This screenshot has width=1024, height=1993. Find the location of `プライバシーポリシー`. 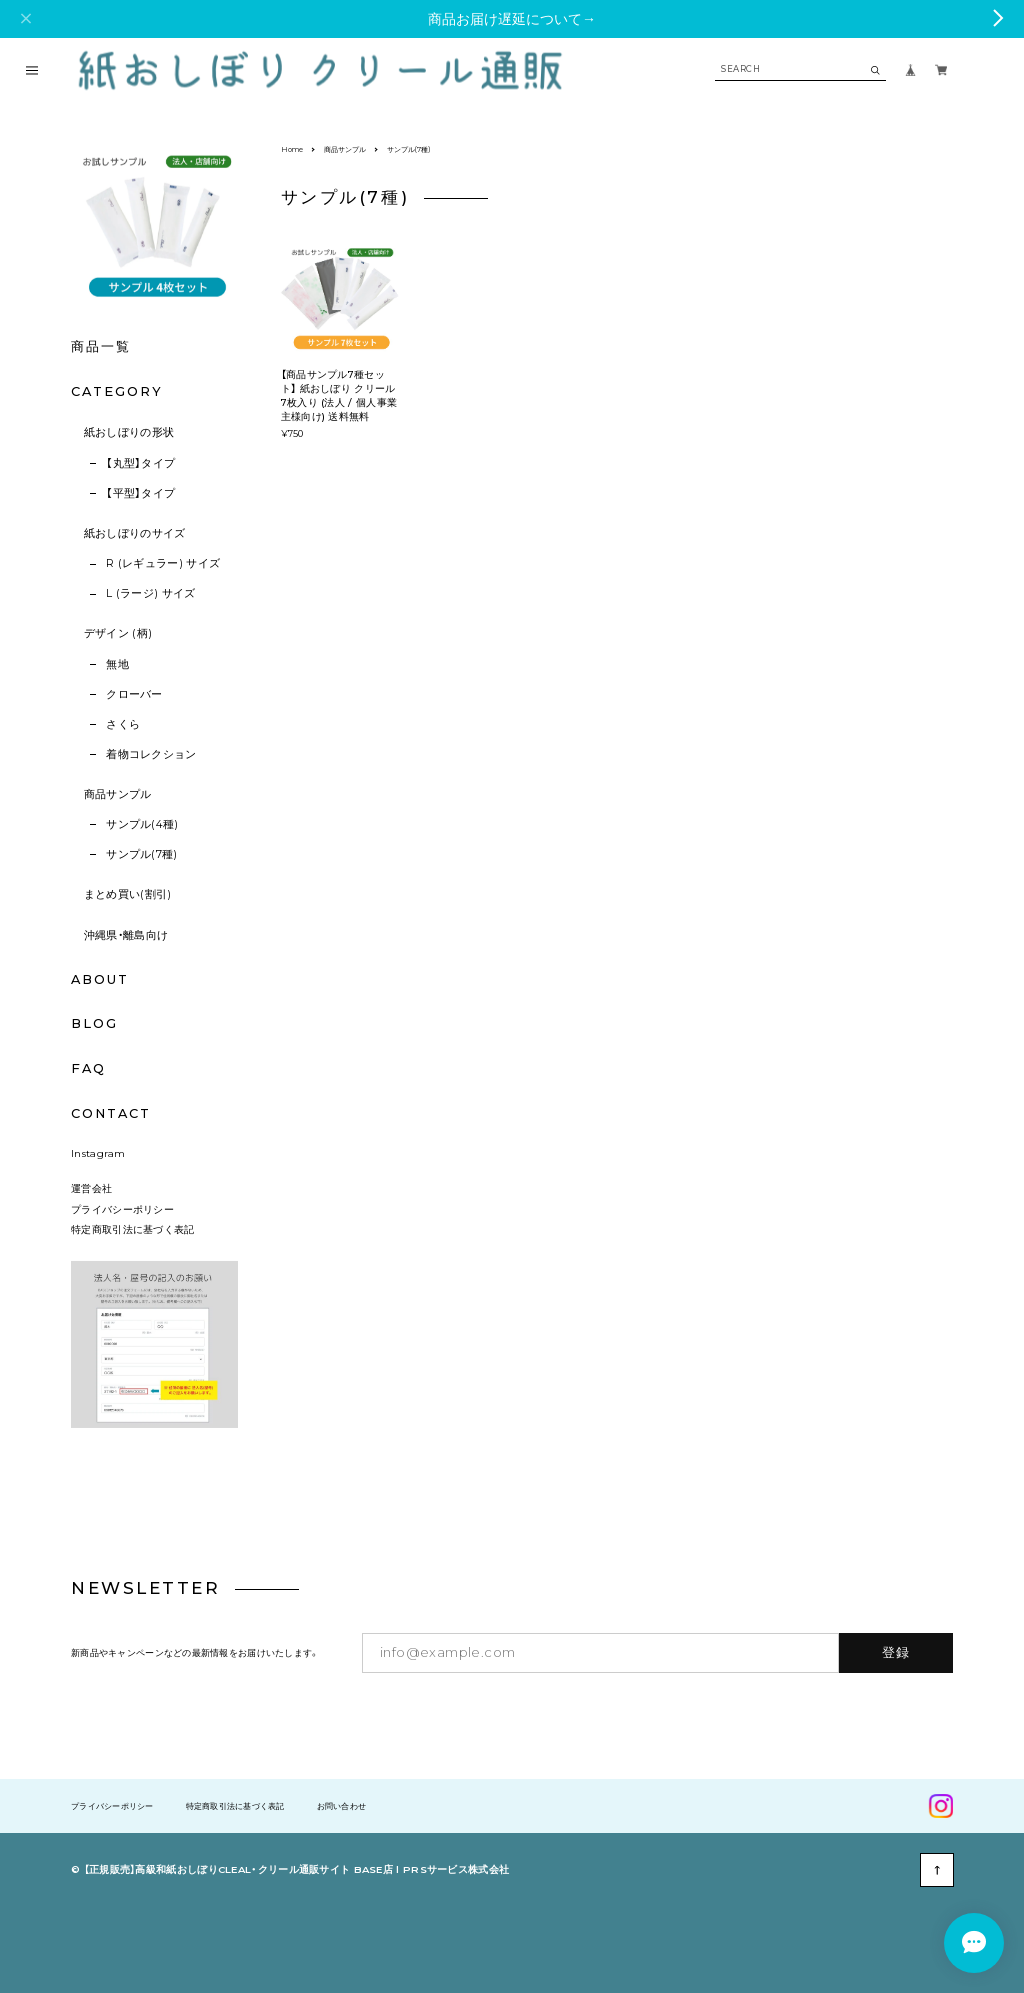

プライバシーポリシー is located at coordinates (122, 1209).